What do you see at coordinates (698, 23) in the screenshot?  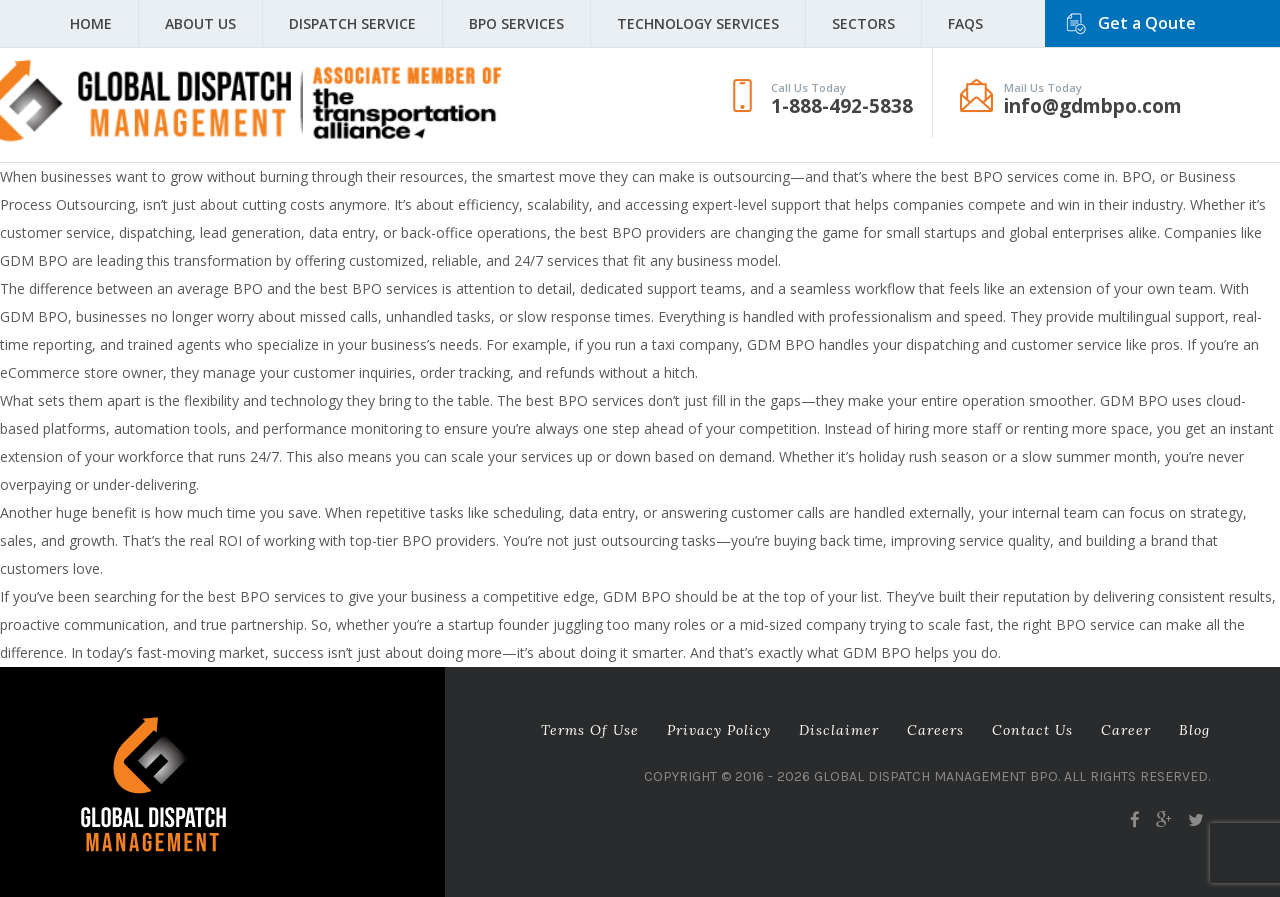 I see `Technology Services` at bounding box center [698, 23].